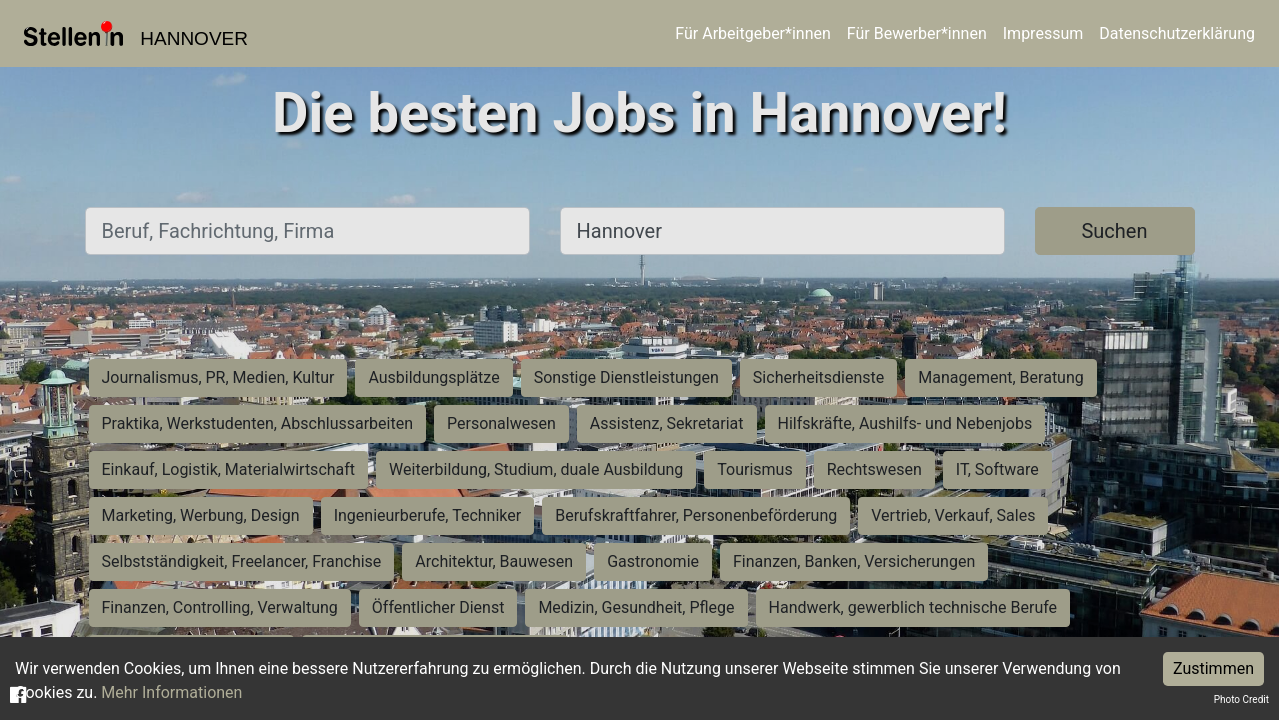 This screenshot has width=1279, height=720. I want to click on Datenschutzerklärung, so click(1177, 33).